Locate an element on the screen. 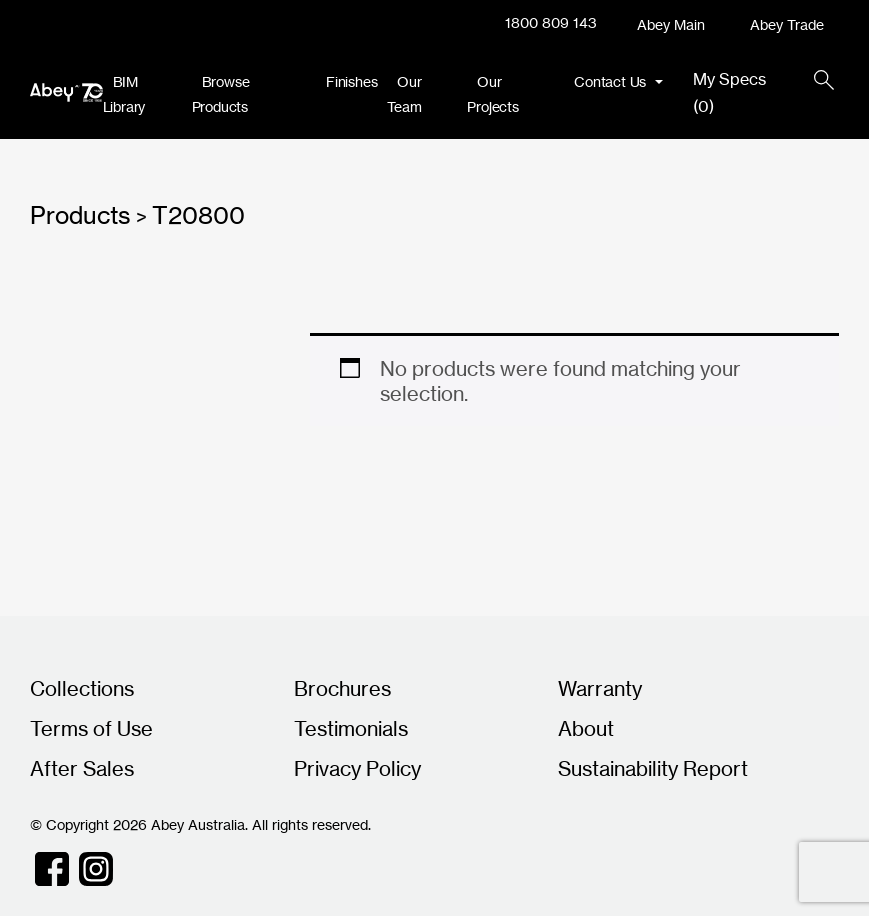 The height and width of the screenshot is (916, 869). Abey Trade is located at coordinates (787, 24).